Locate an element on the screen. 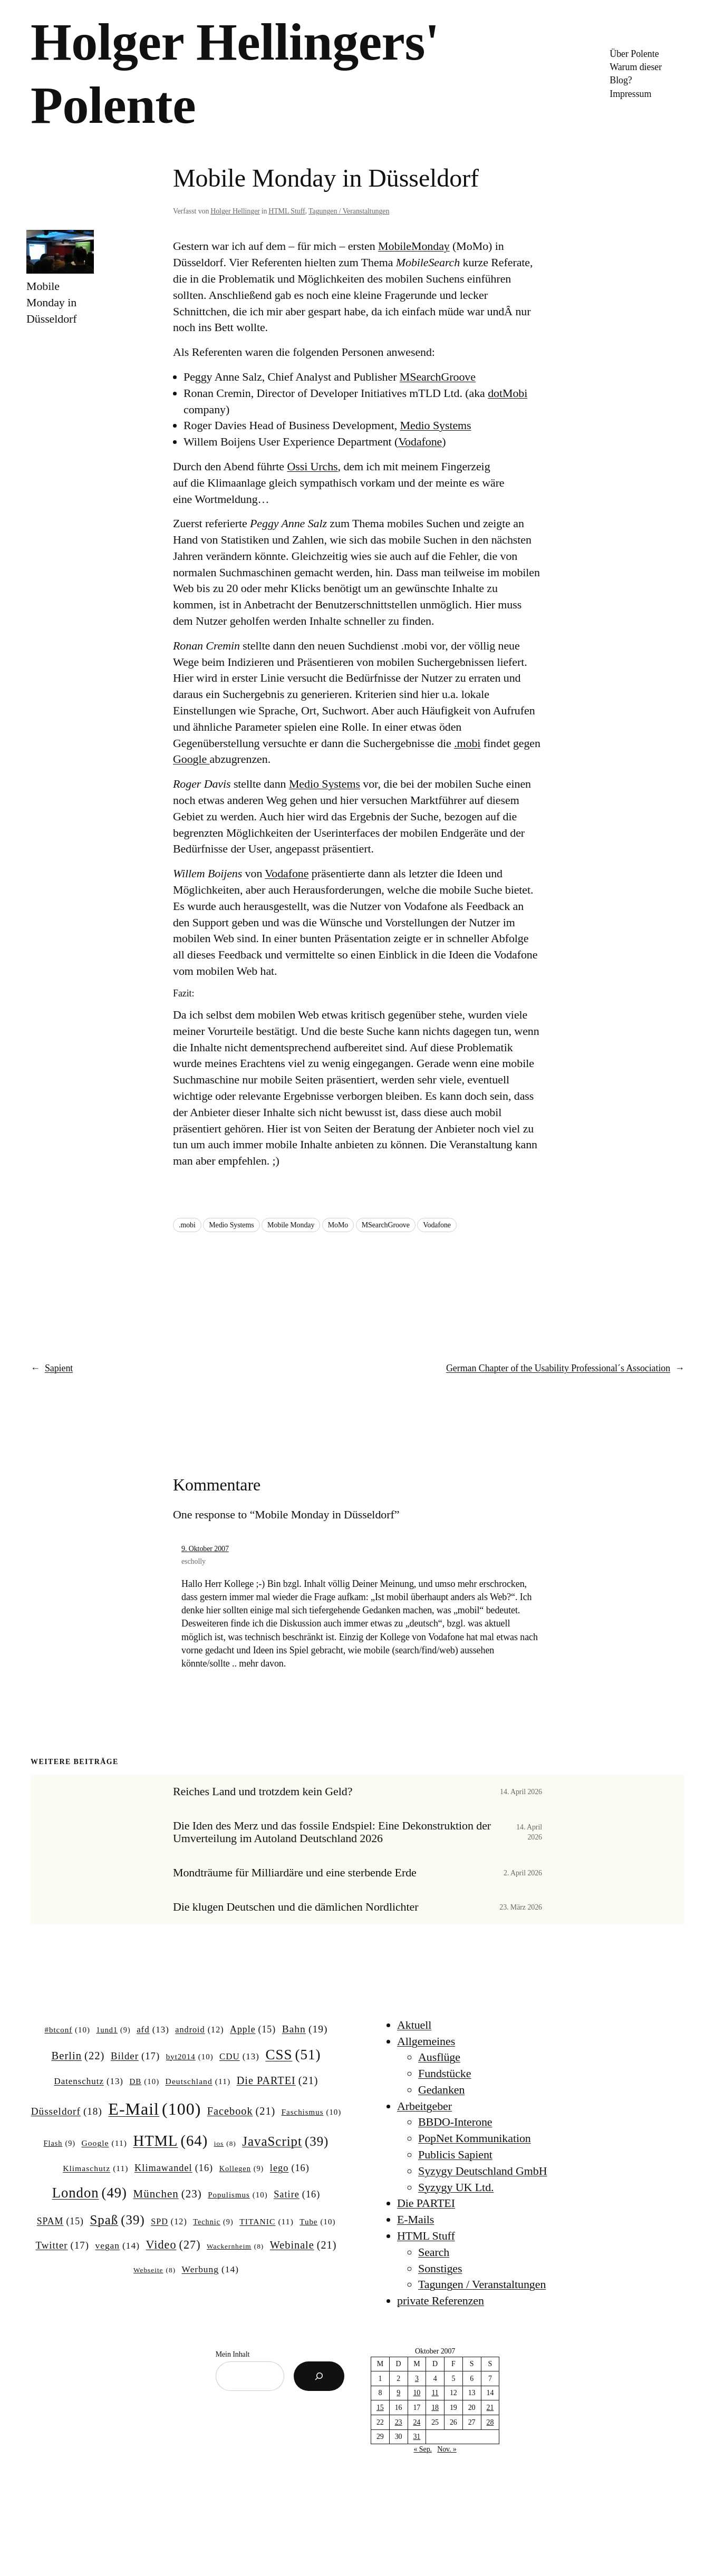 The image size is (715, 2576). CDU [CDU (13 Einträge)] is located at coordinates (239, 2057).